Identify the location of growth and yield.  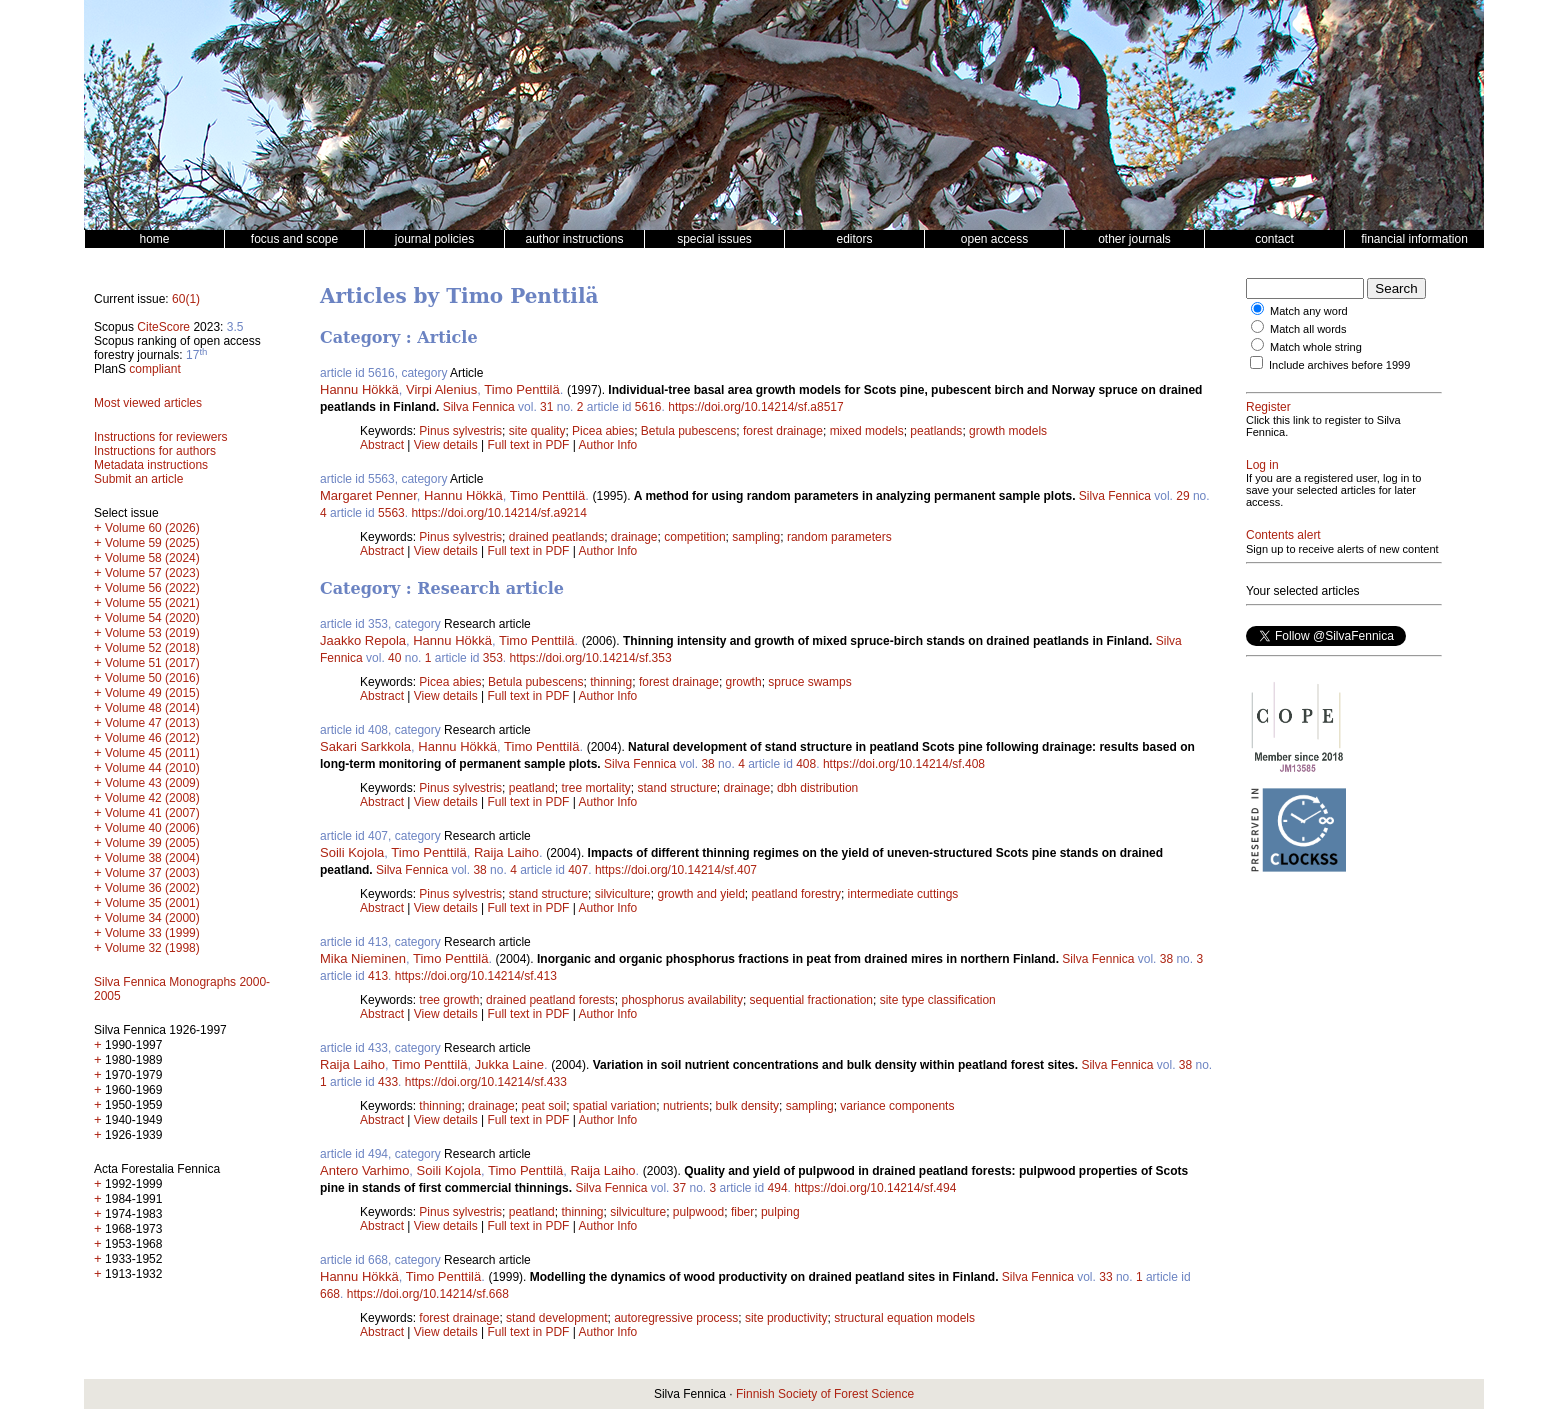
(700, 894).